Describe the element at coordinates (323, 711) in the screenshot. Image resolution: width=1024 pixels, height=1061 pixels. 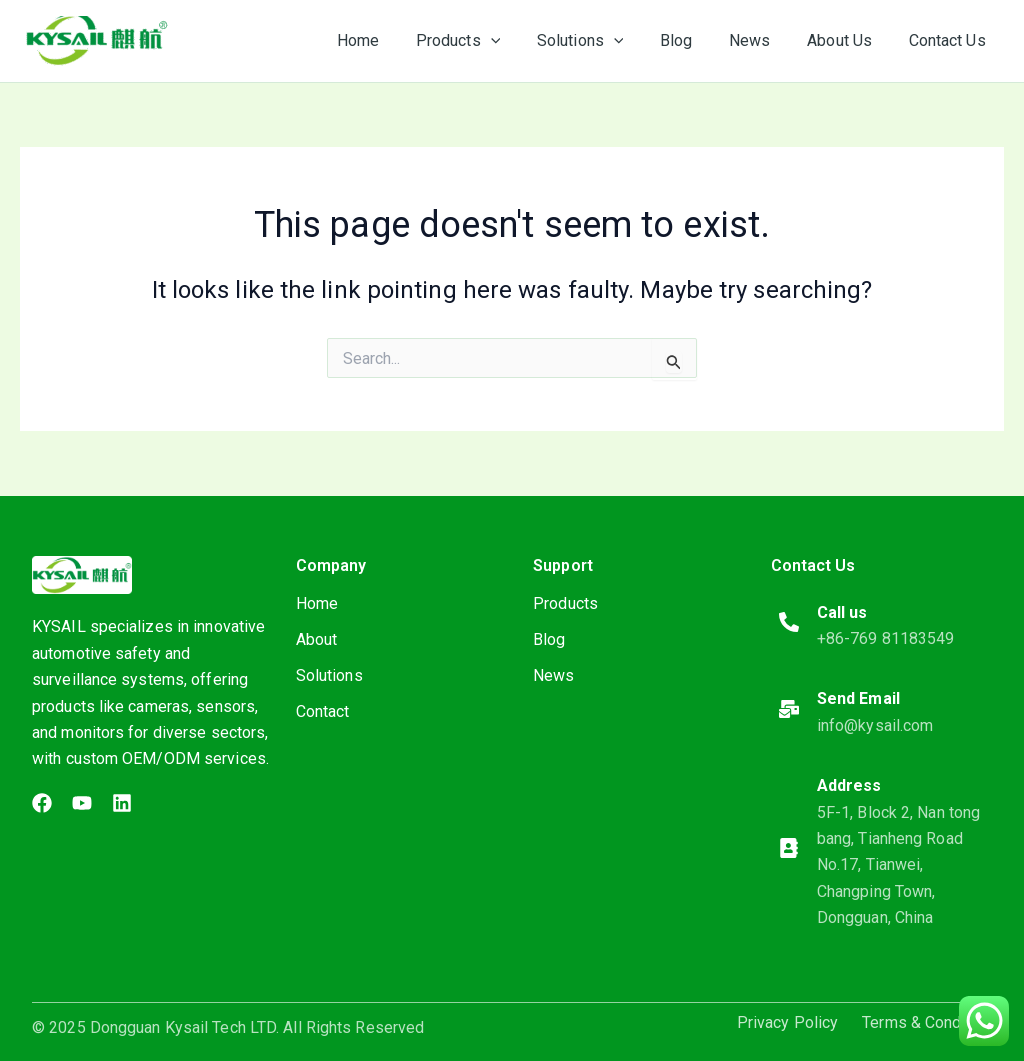
I see `Contact` at that location.